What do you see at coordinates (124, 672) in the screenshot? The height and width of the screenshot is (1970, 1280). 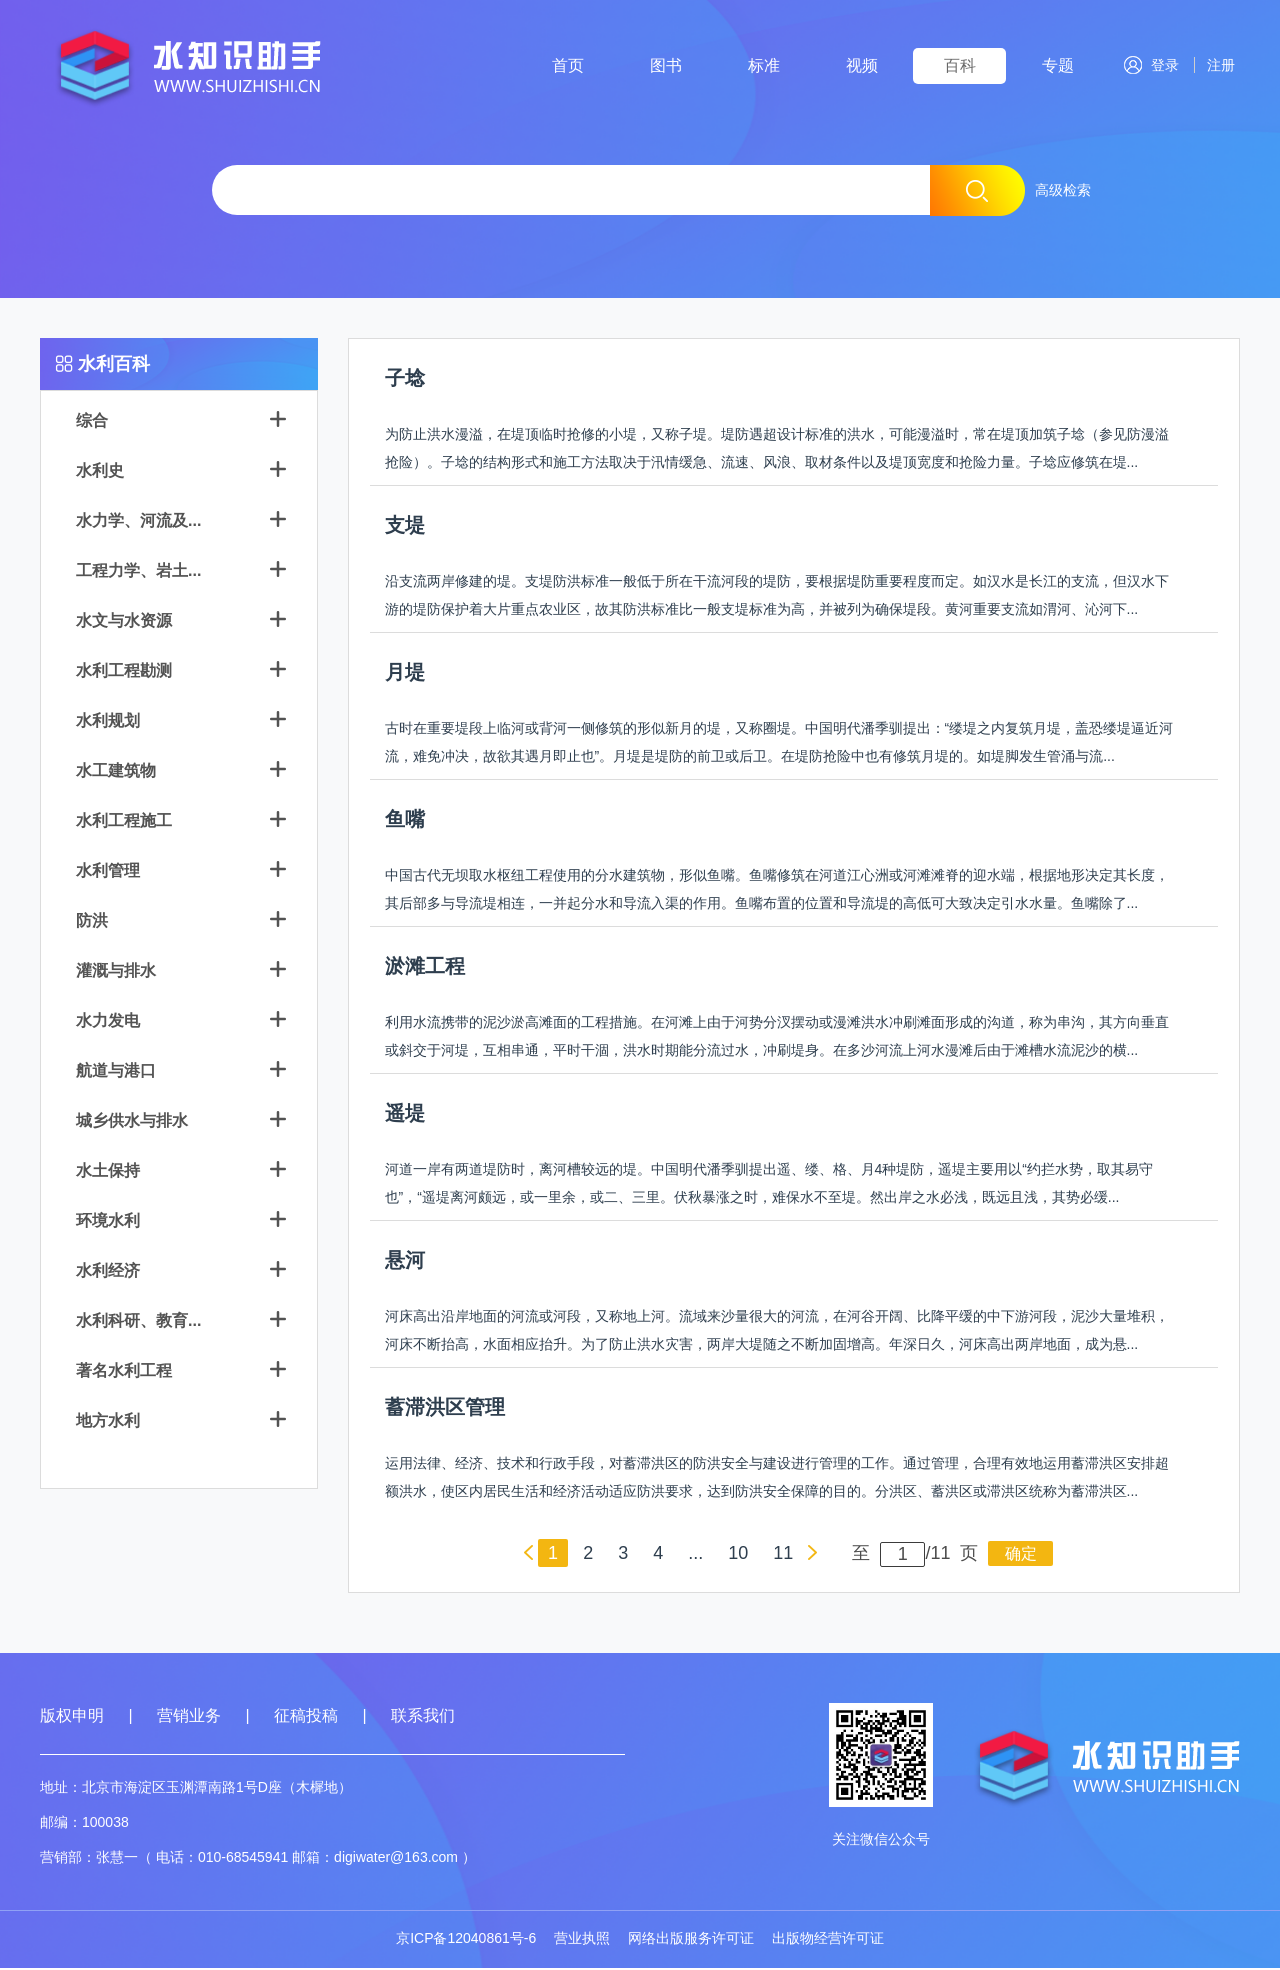 I see `水利工程勘测` at bounding box center [124, 672].